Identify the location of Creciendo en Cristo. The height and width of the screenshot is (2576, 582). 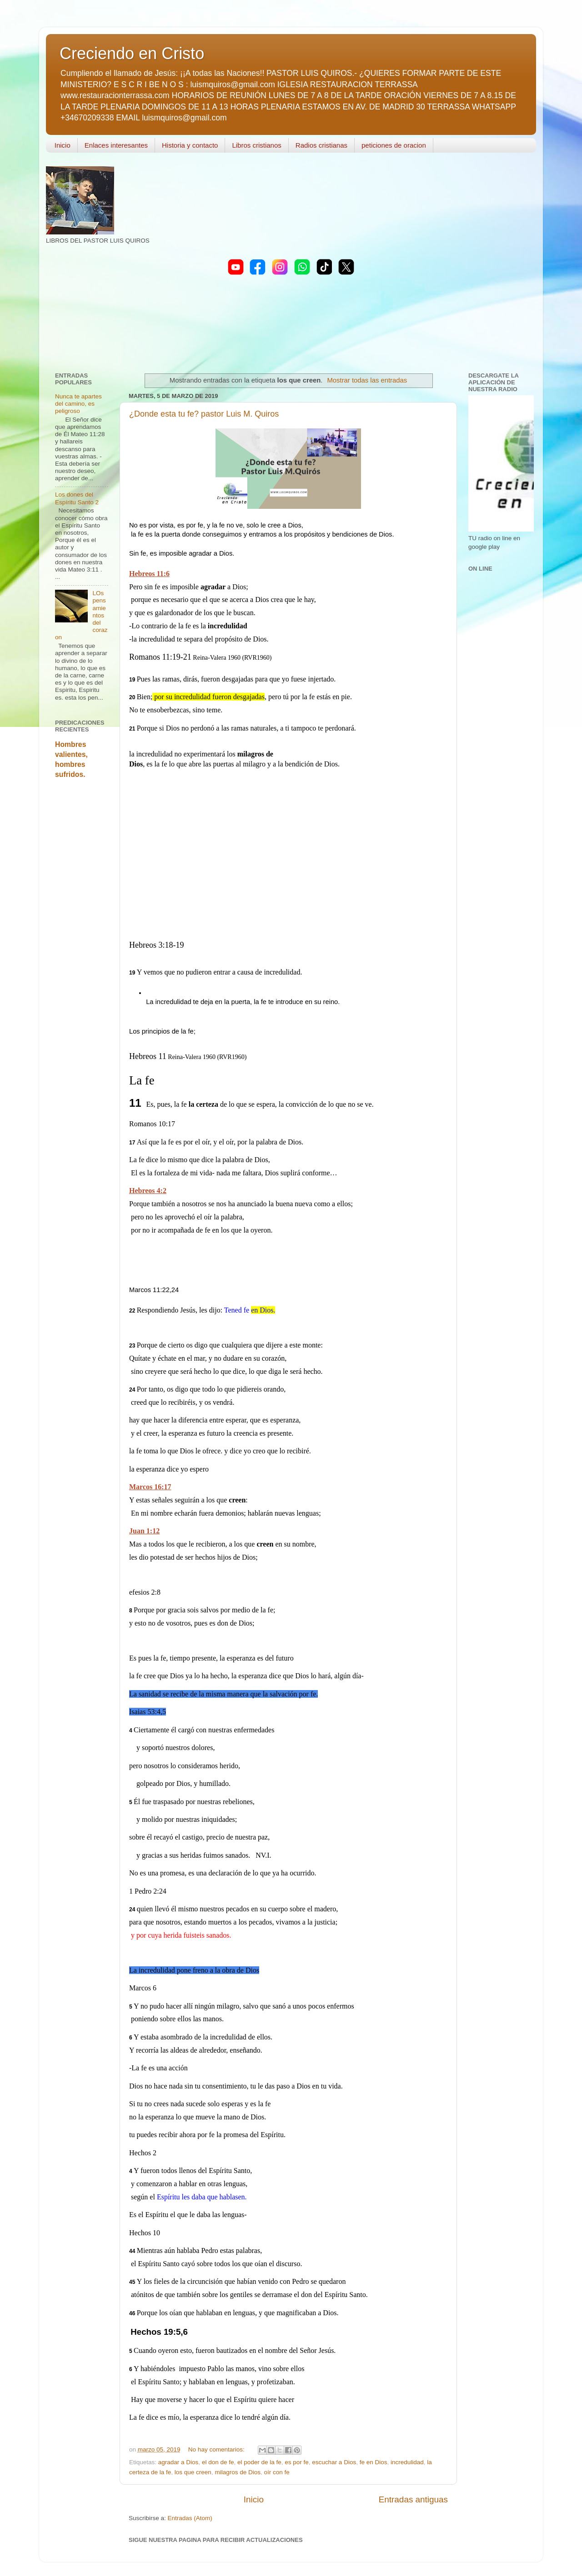
(132, 53).